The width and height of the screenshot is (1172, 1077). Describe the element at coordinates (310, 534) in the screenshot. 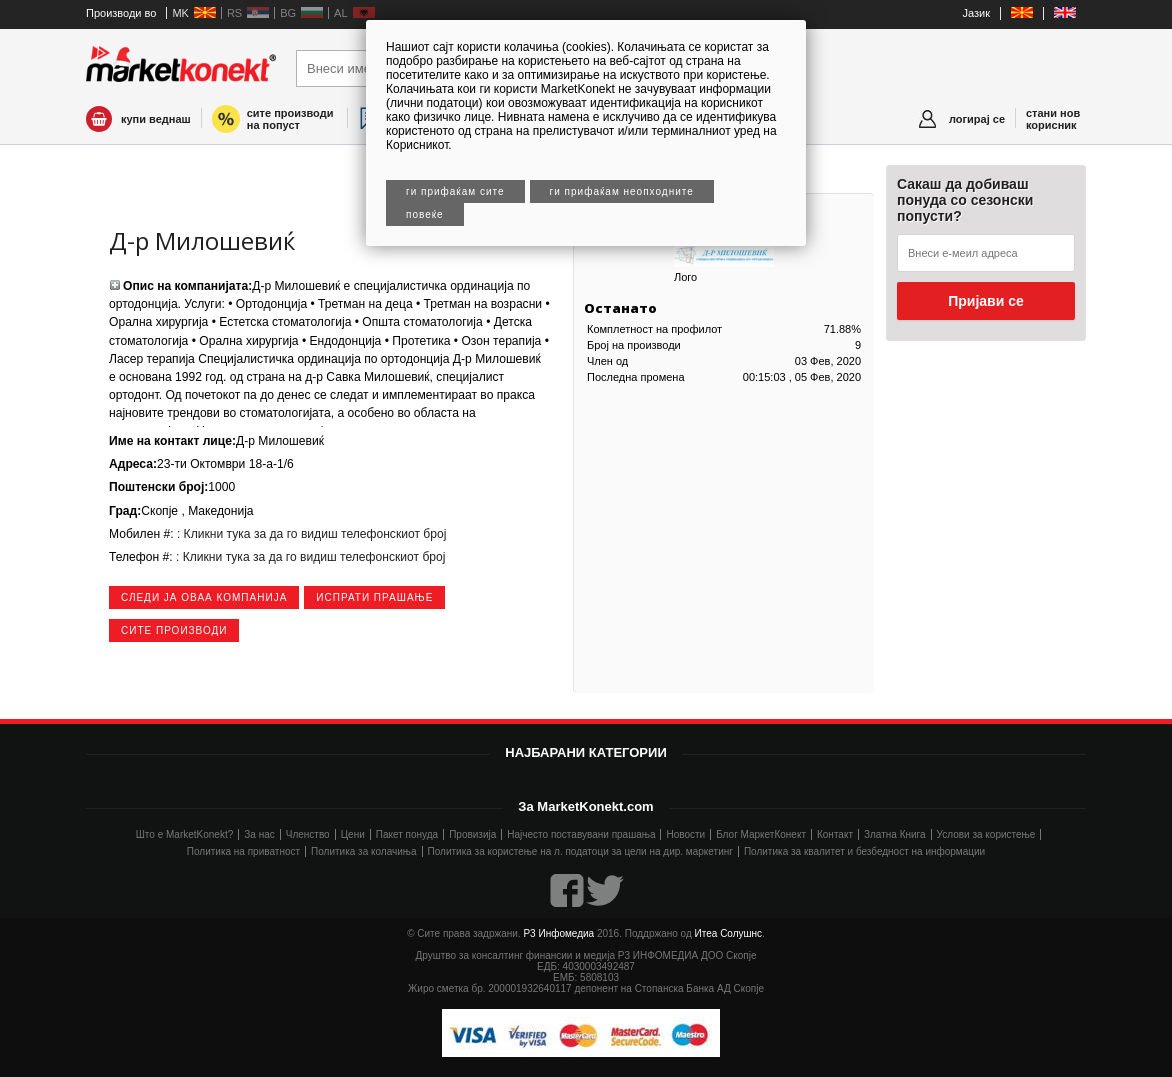

I see `: Кликни тука за да го видиш телефонскиот број` at that location.